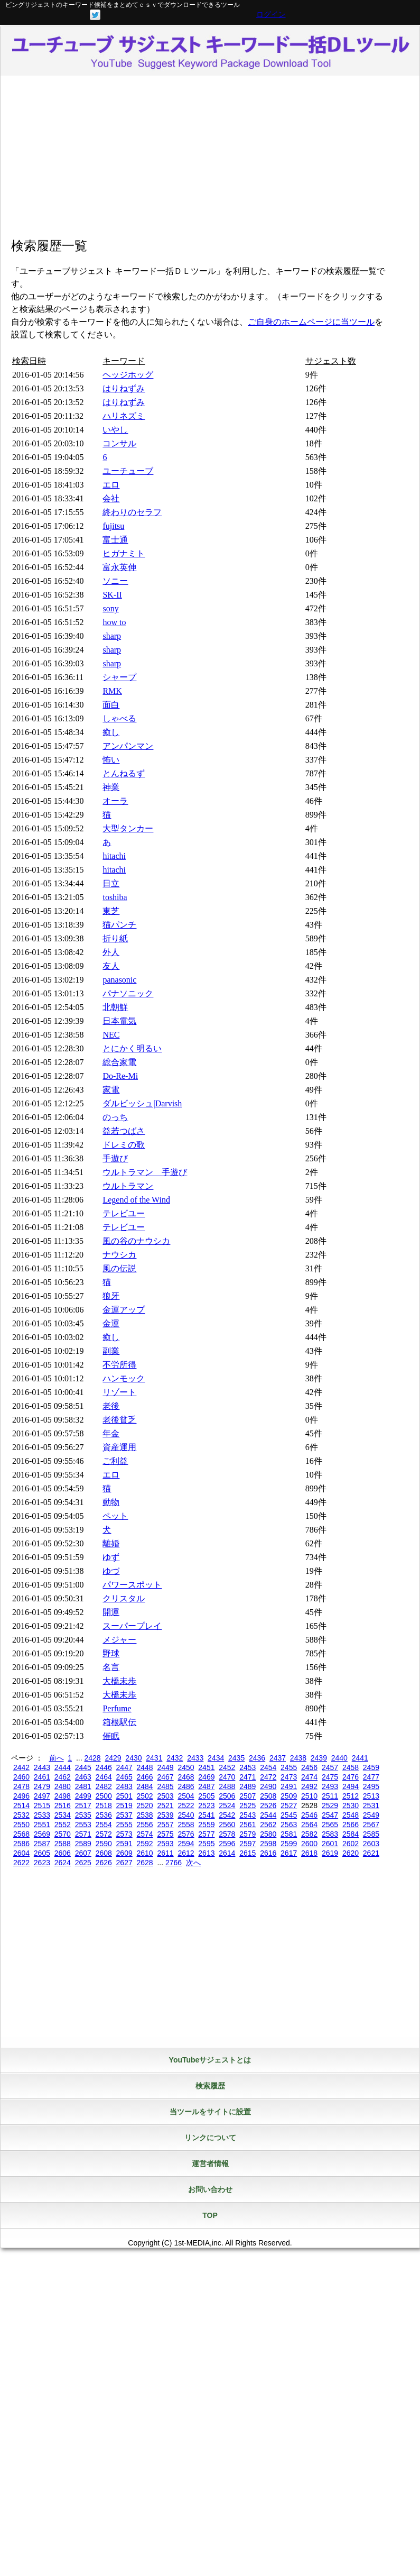  Describe the element at coordinates (124, 1824) in the screenshot. I see `2555` at that location.